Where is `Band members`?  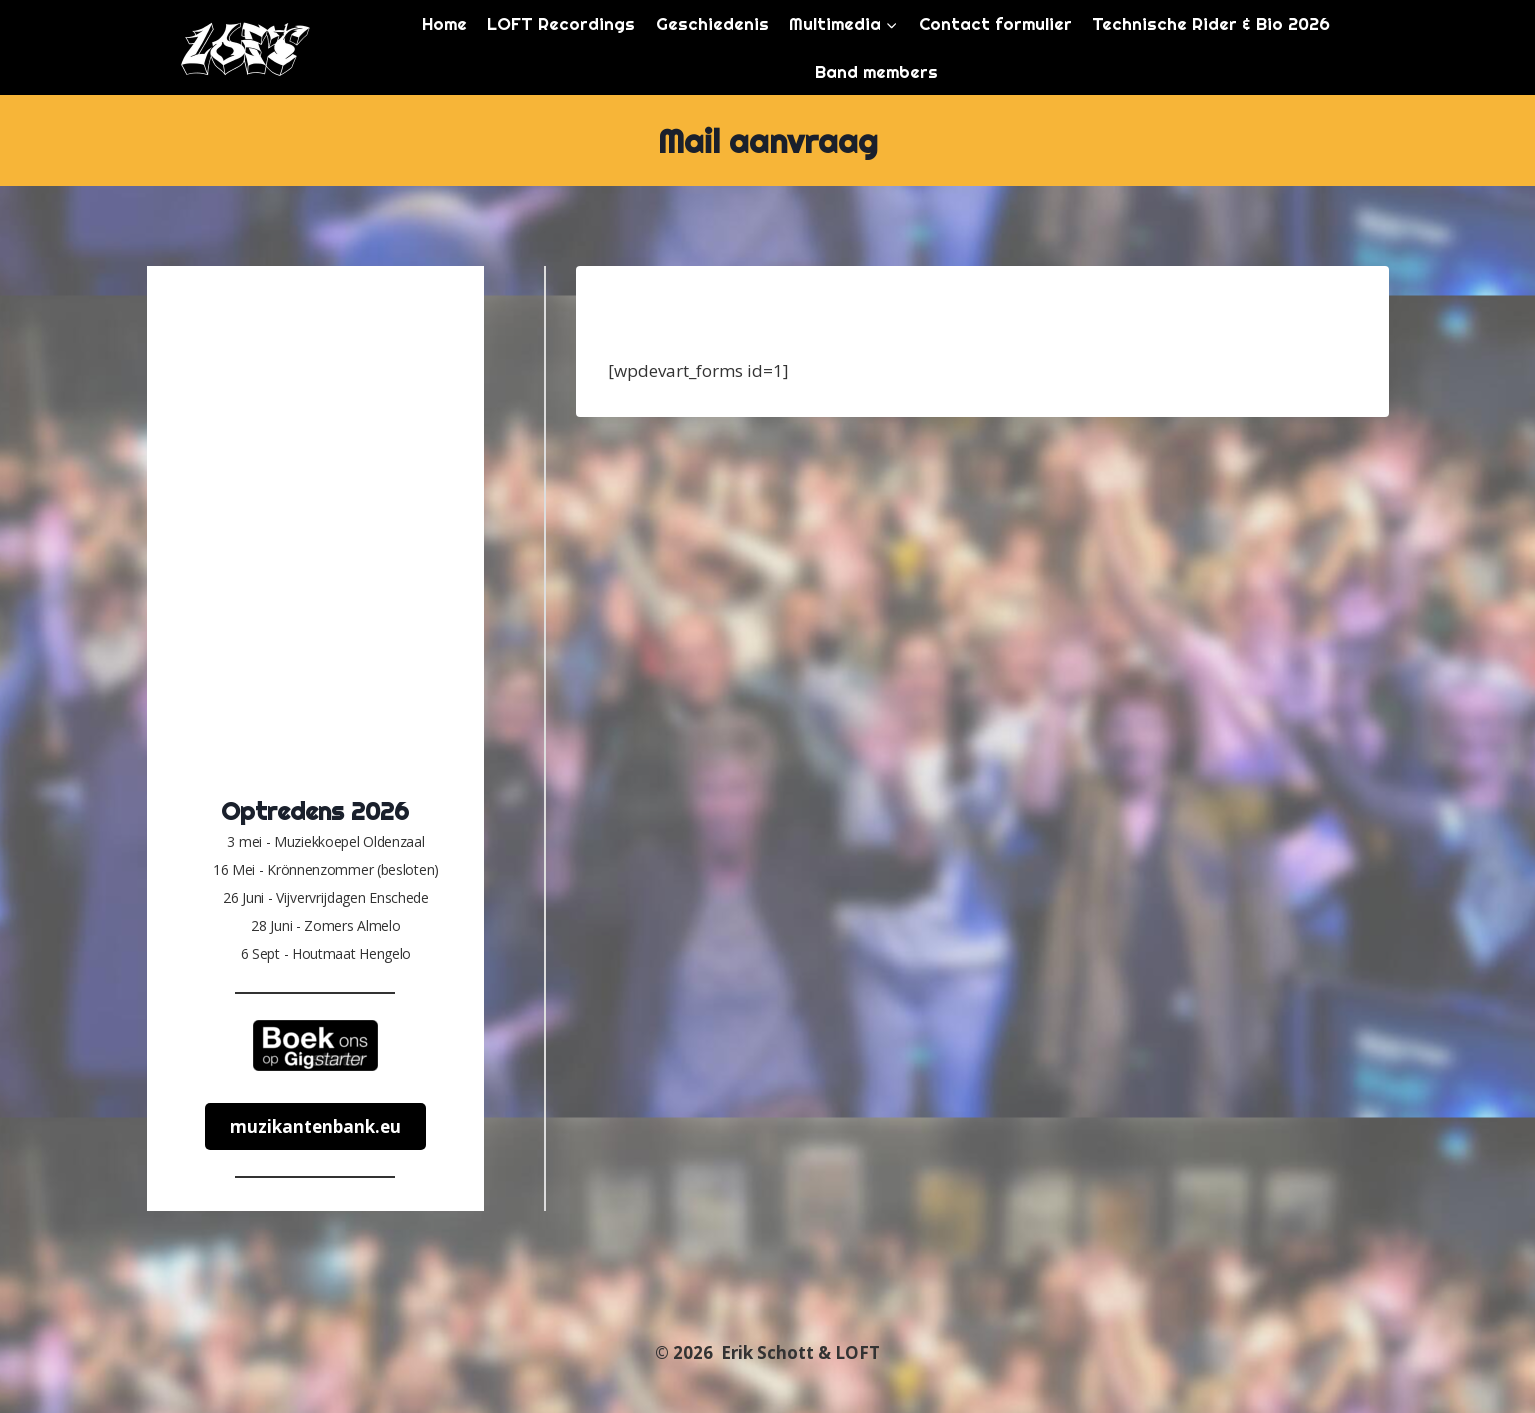
Band members is located at coordinates (876, 71).